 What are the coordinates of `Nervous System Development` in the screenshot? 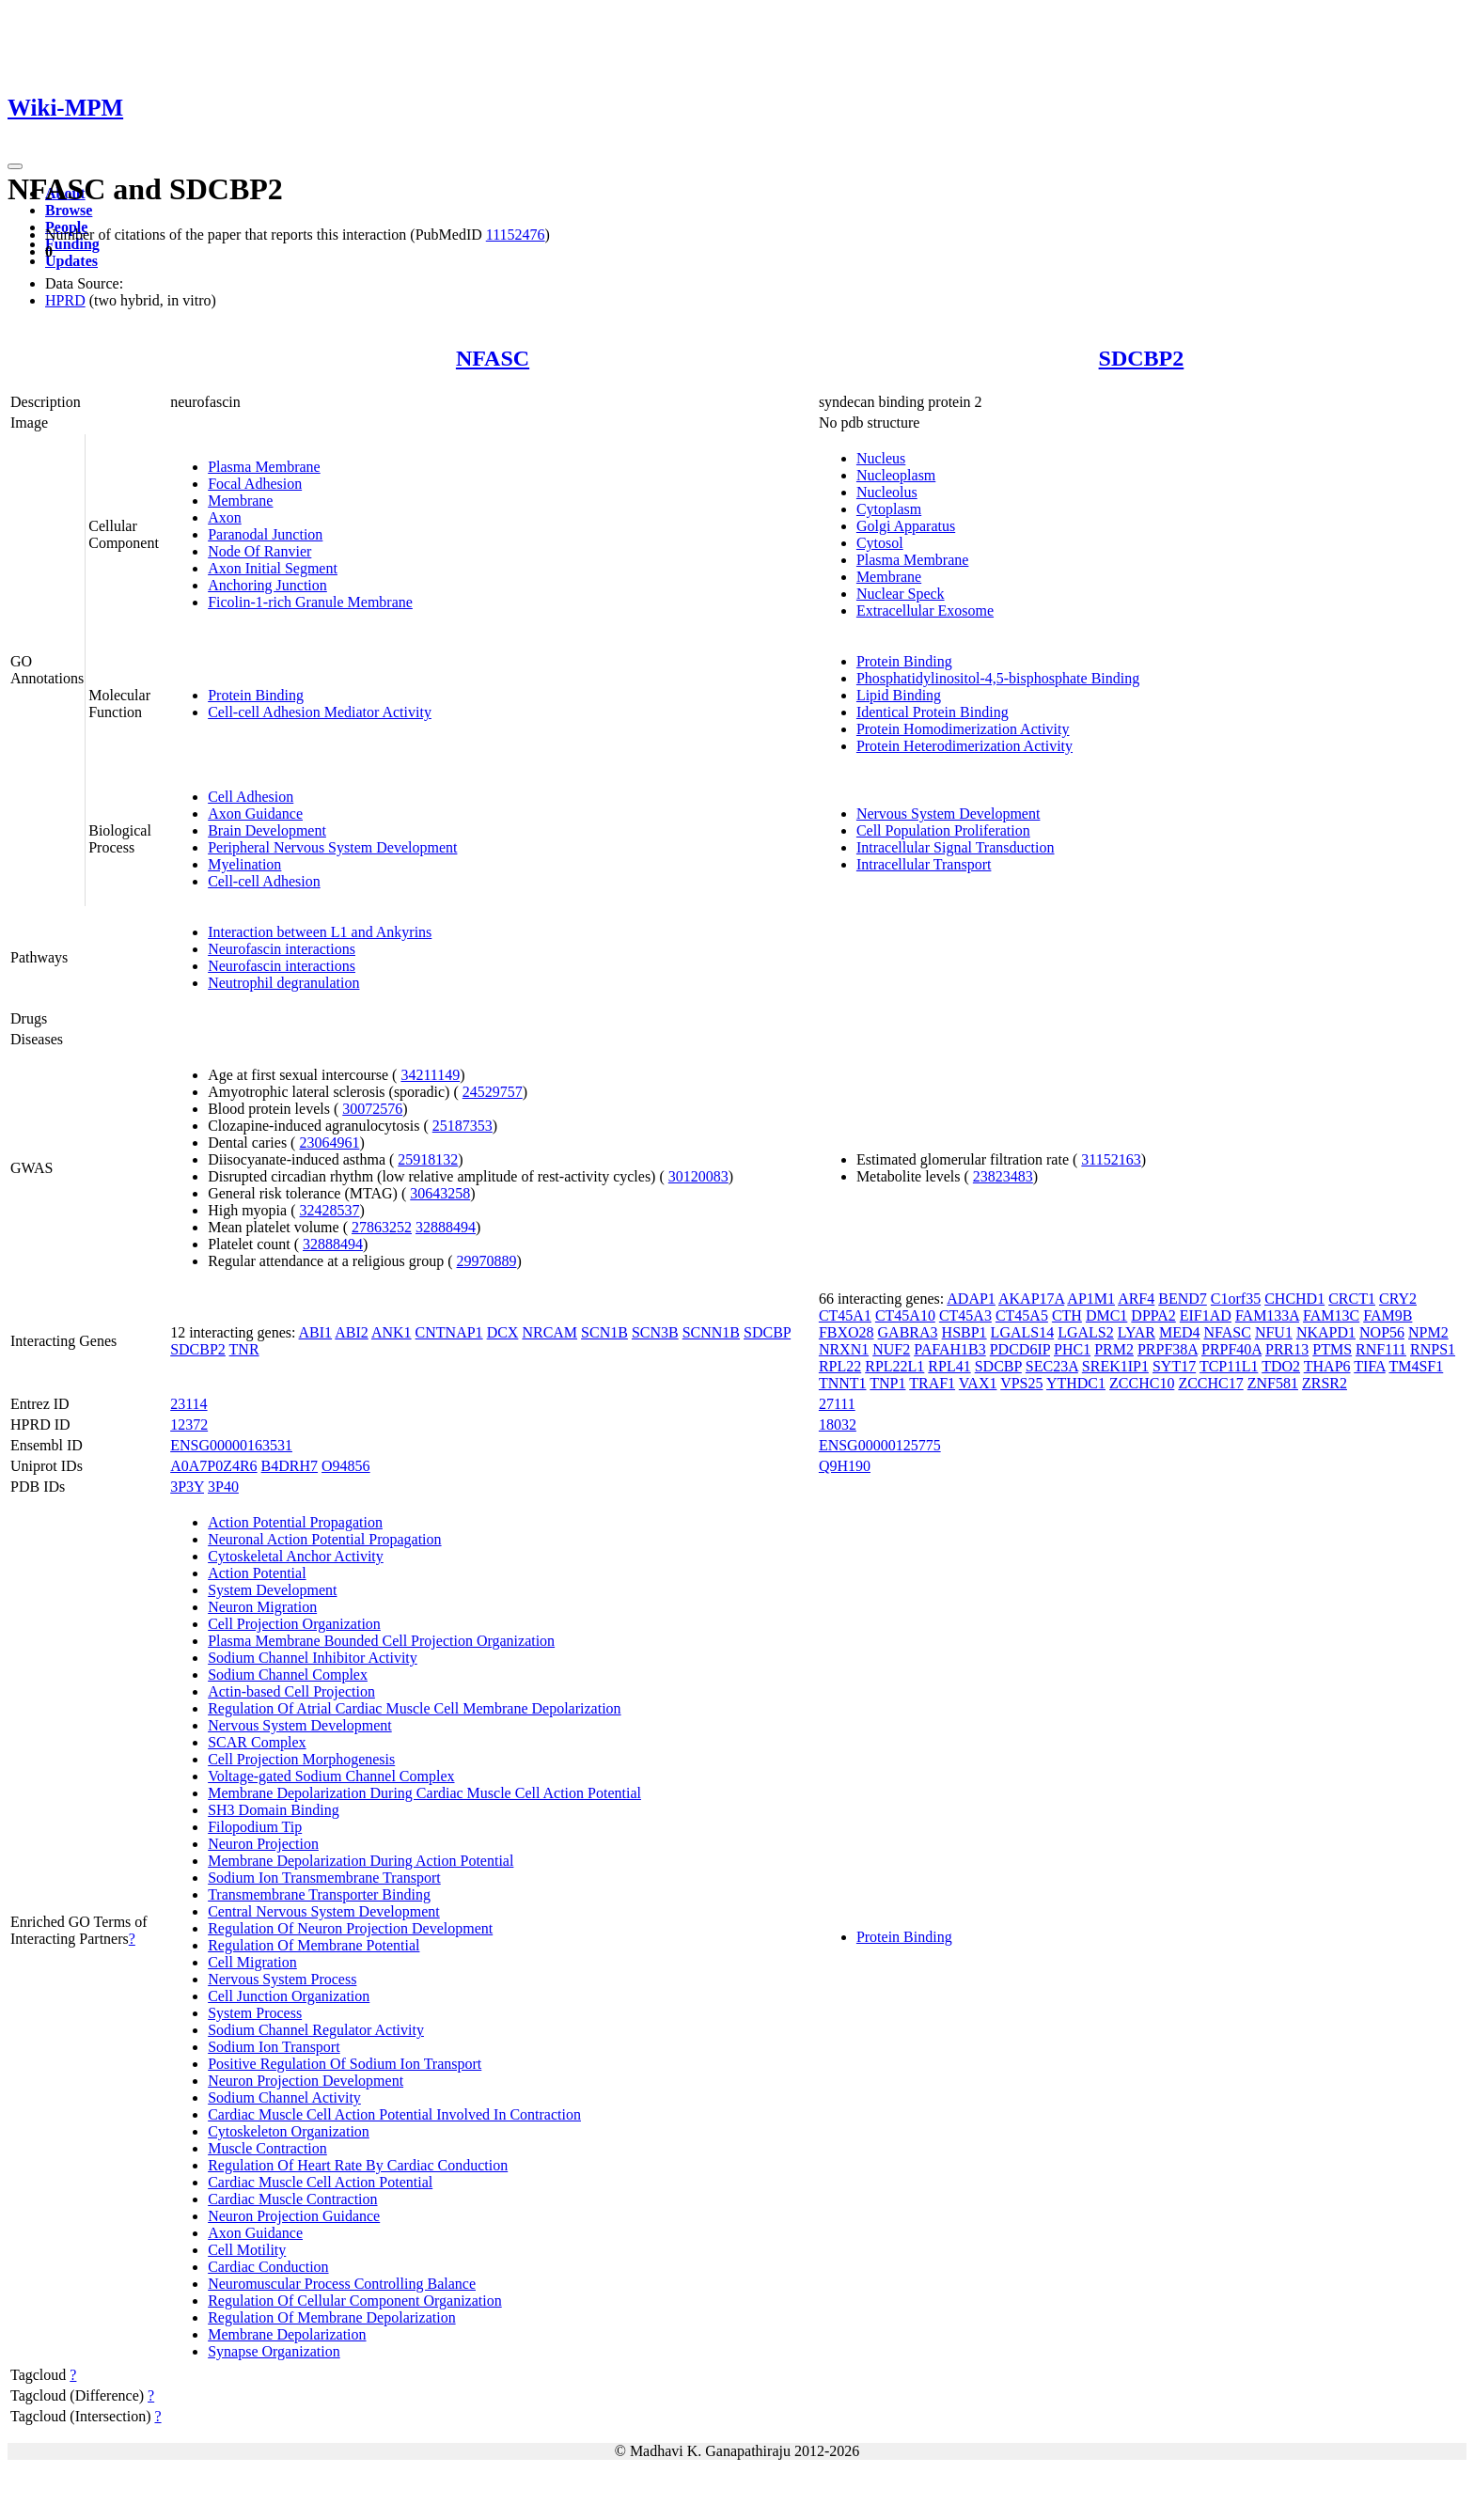 It's located at (948, 814).